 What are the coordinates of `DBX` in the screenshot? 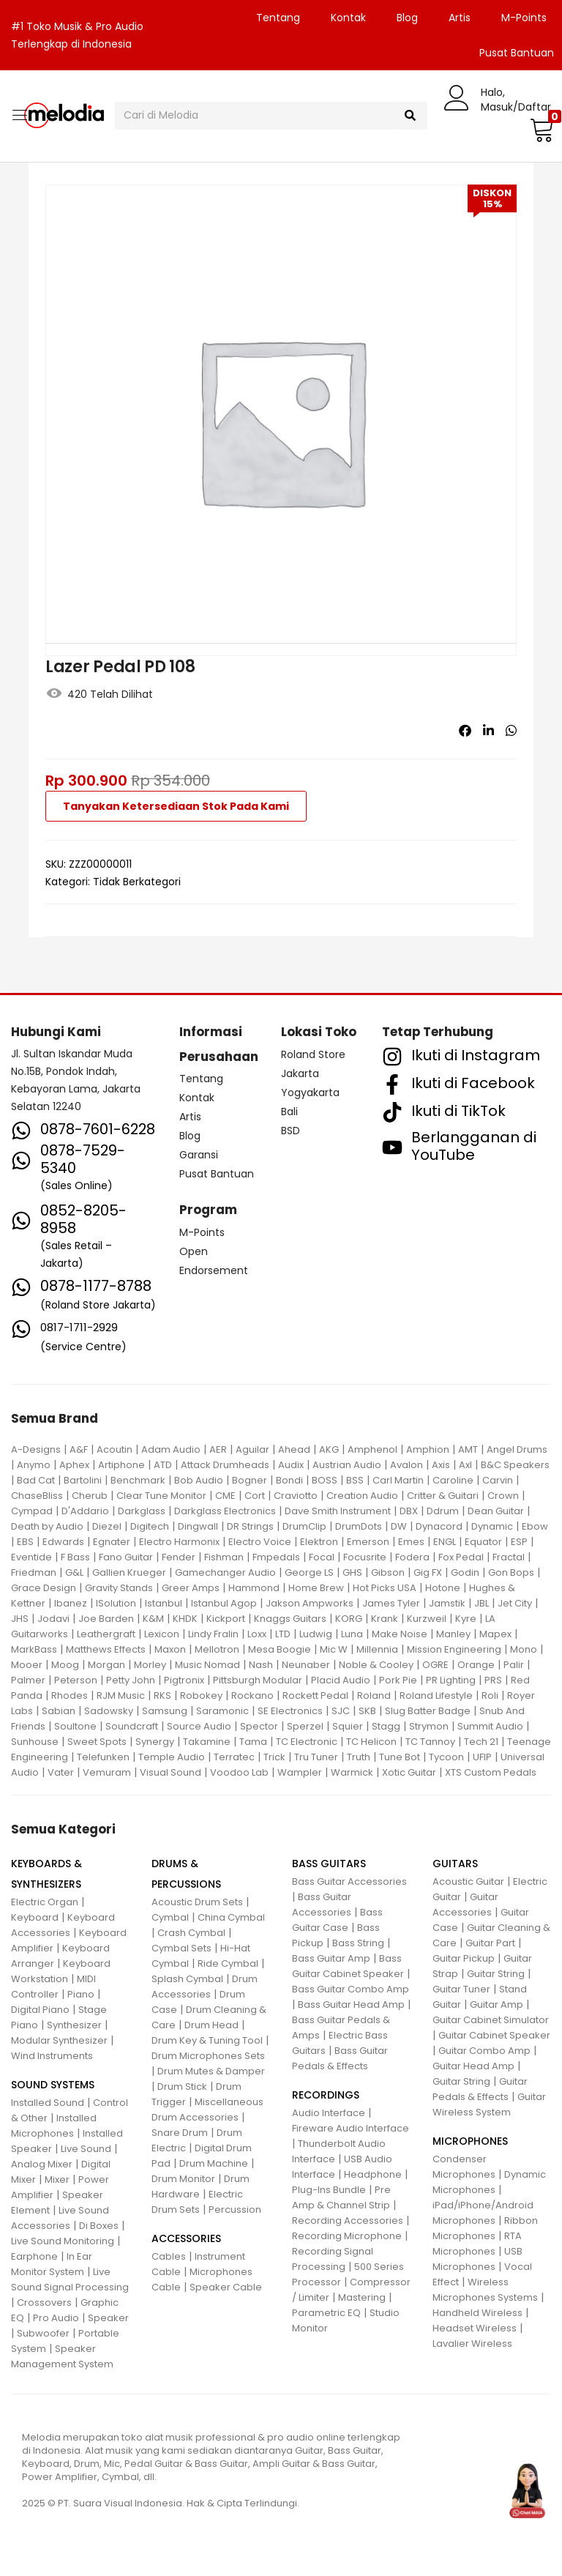 It's located at (409, 1511).